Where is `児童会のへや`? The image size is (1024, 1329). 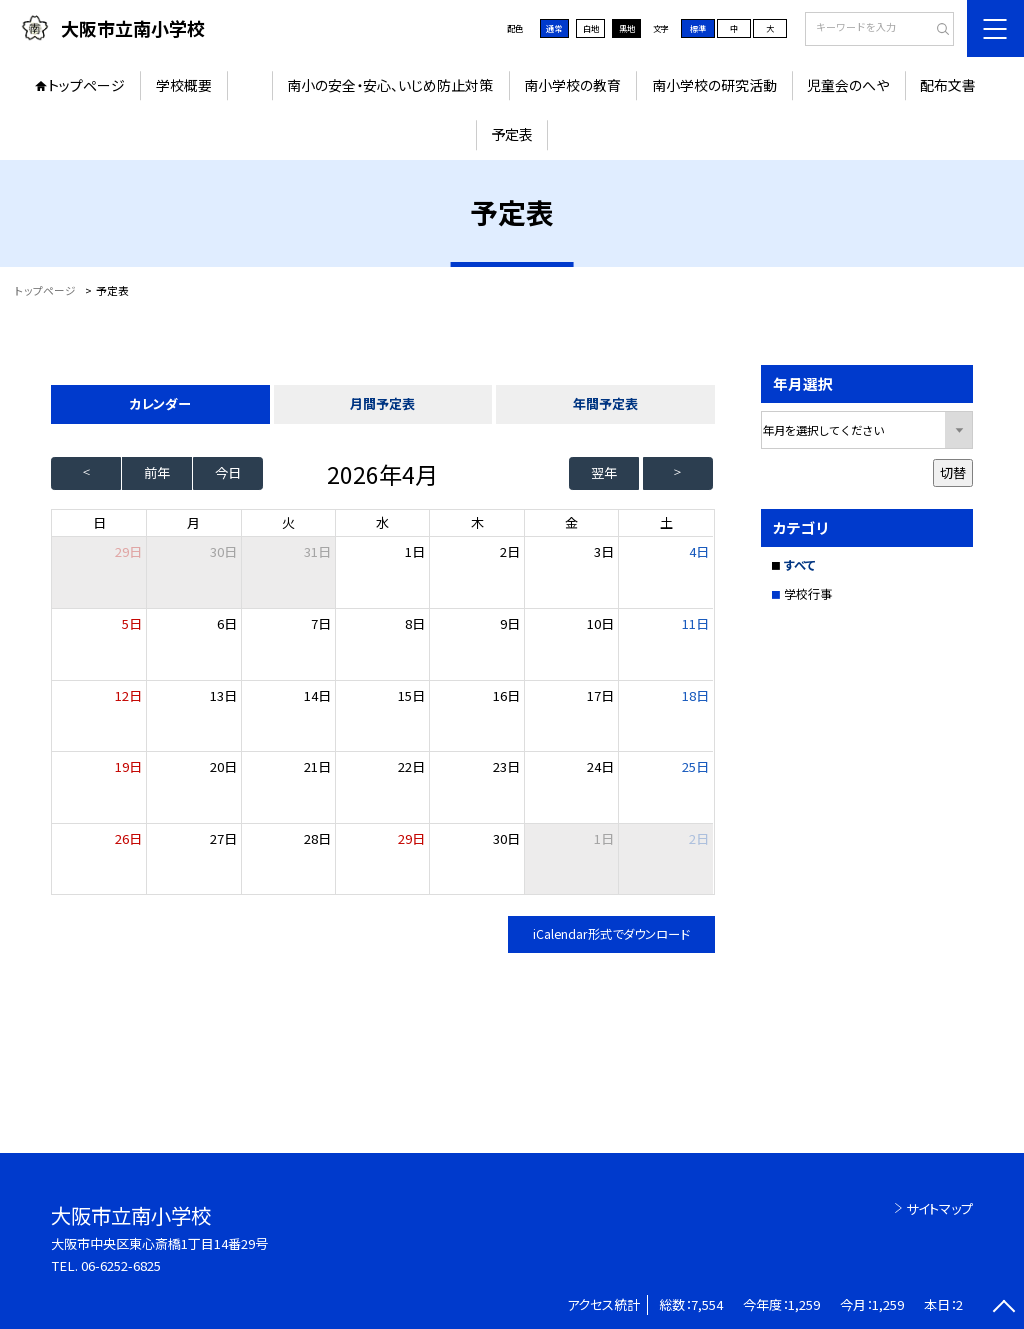
児童会のへや is located at coordinates (848, 85).